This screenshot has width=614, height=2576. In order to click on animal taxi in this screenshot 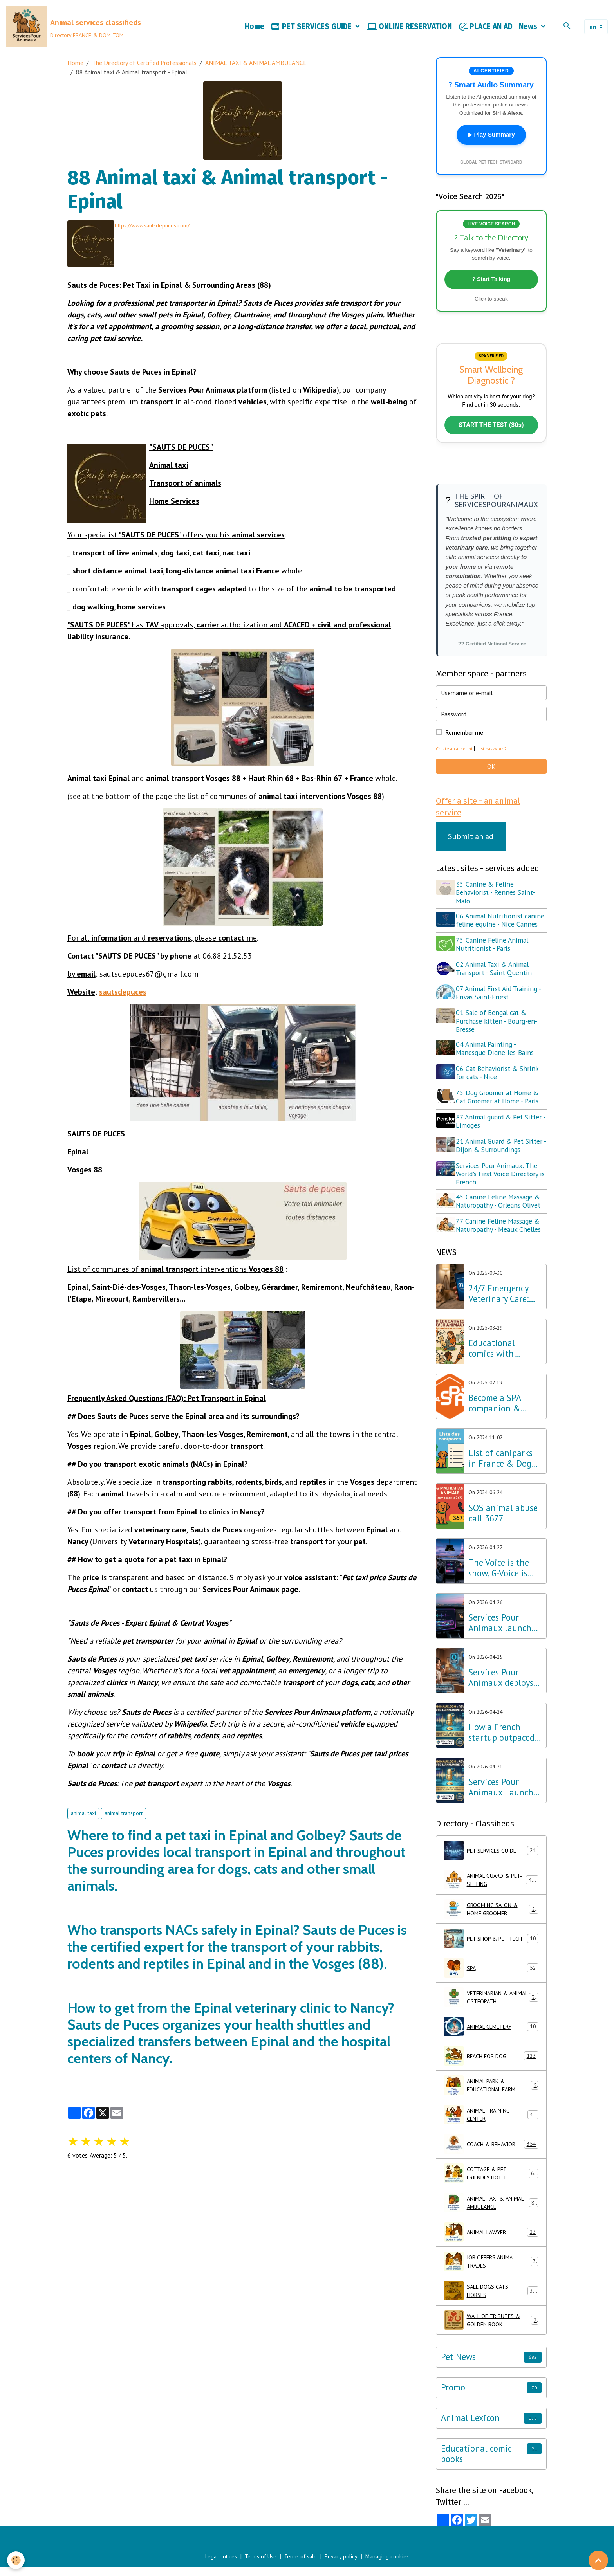, I will do `click(83, 1816)`.